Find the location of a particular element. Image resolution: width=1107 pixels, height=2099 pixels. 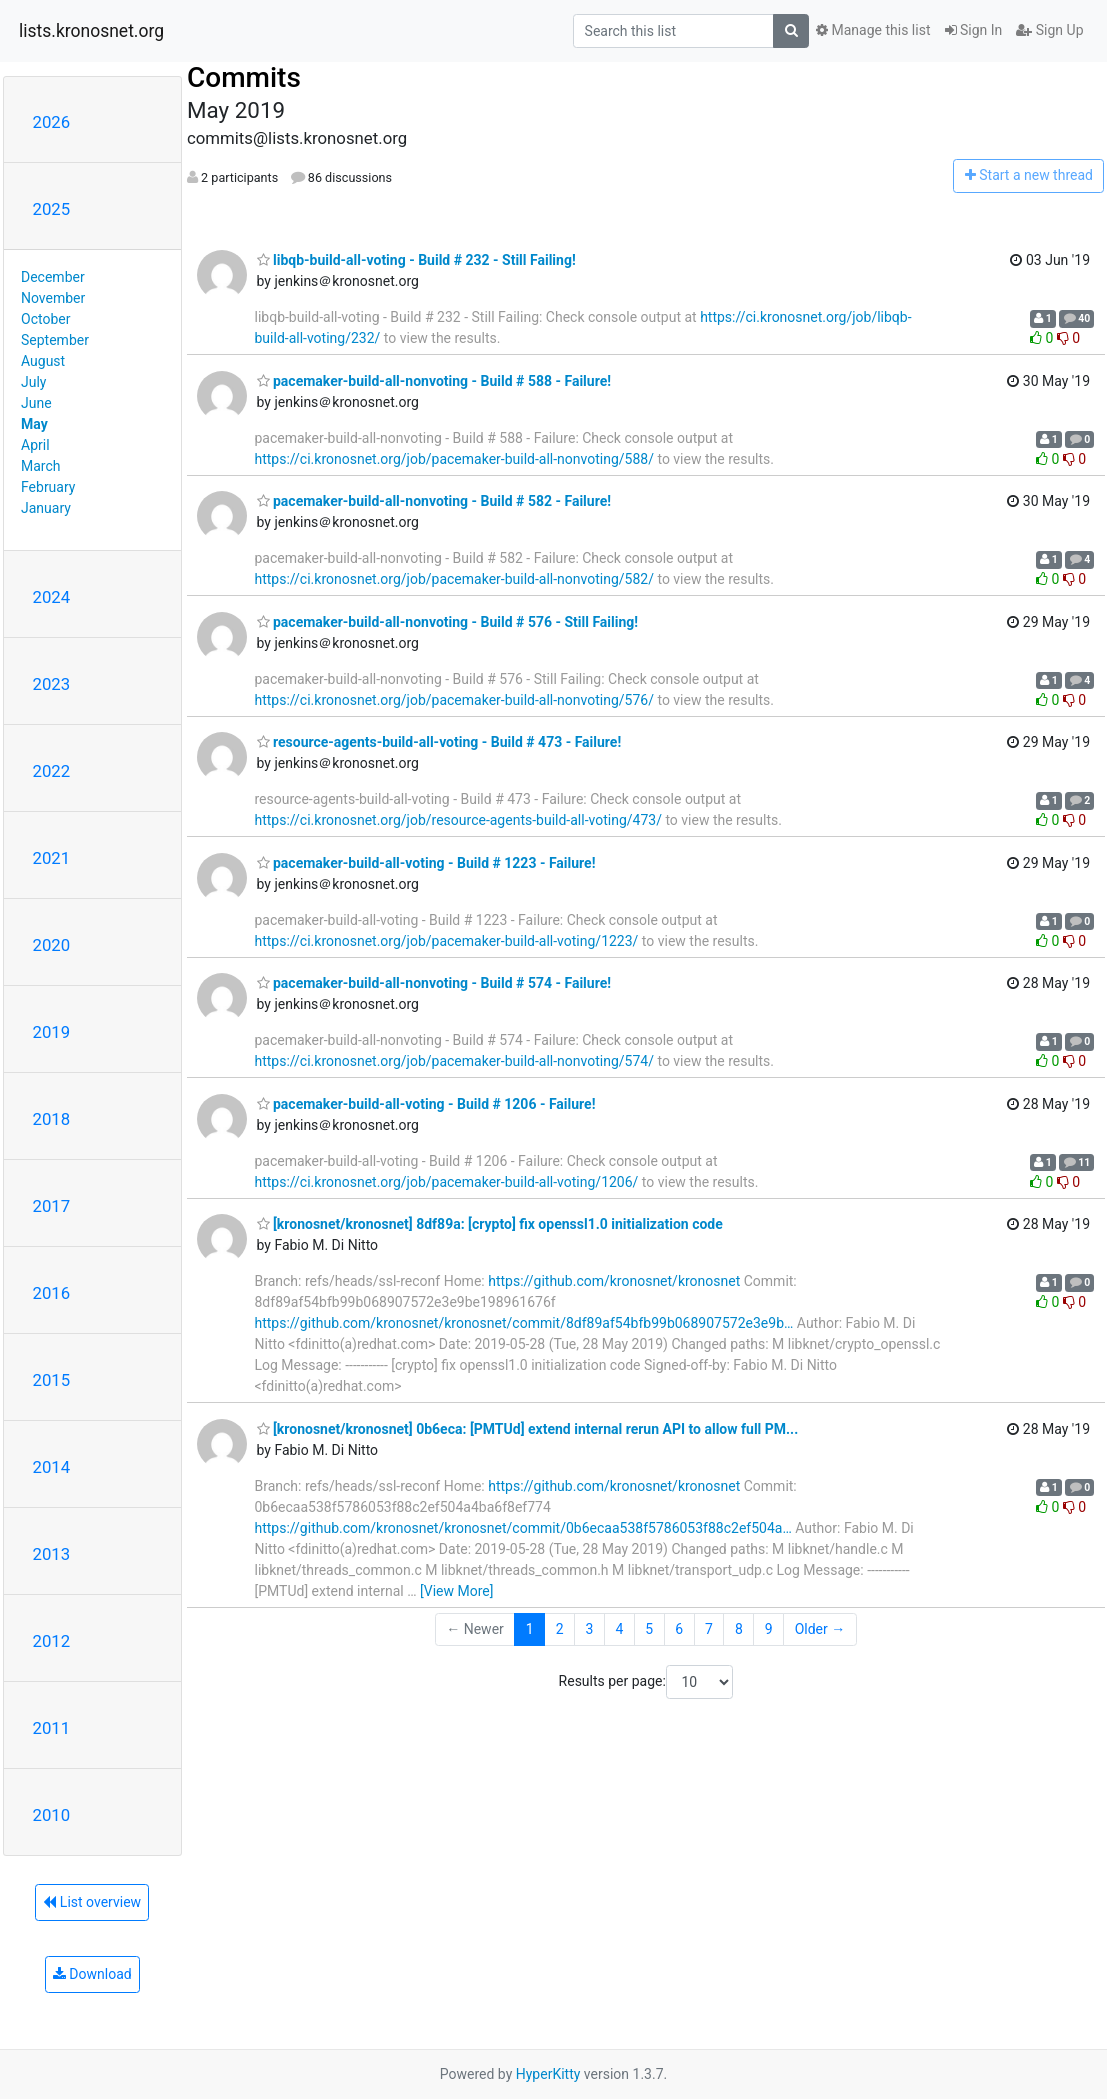

https://ci.kronosnet.org/job/pacemaker-build-all-voting/1223/ is located at coordinates (447, 941).